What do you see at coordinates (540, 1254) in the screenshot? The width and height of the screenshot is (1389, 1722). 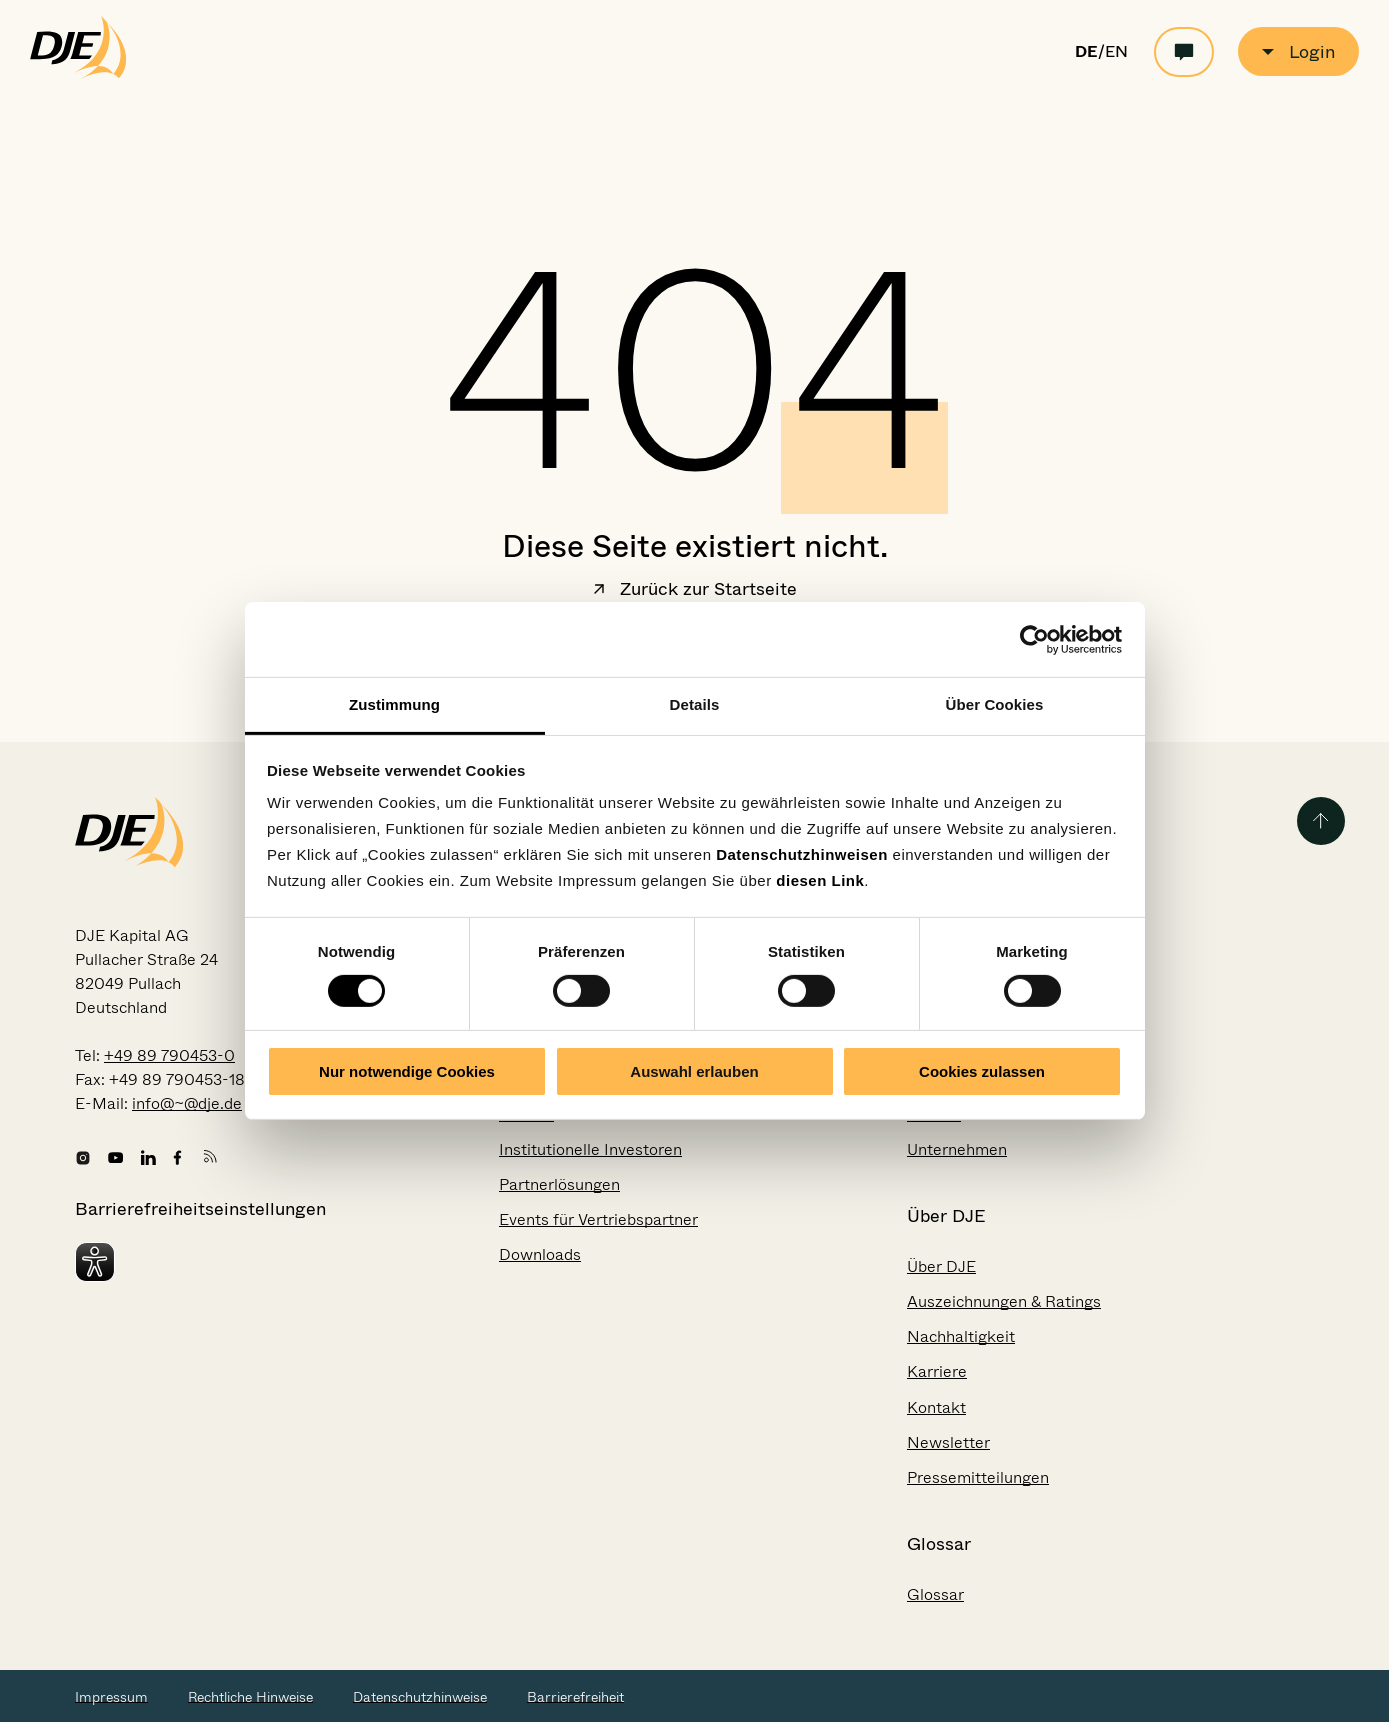 I see `Downloads` at bounding box center [540, 1254].